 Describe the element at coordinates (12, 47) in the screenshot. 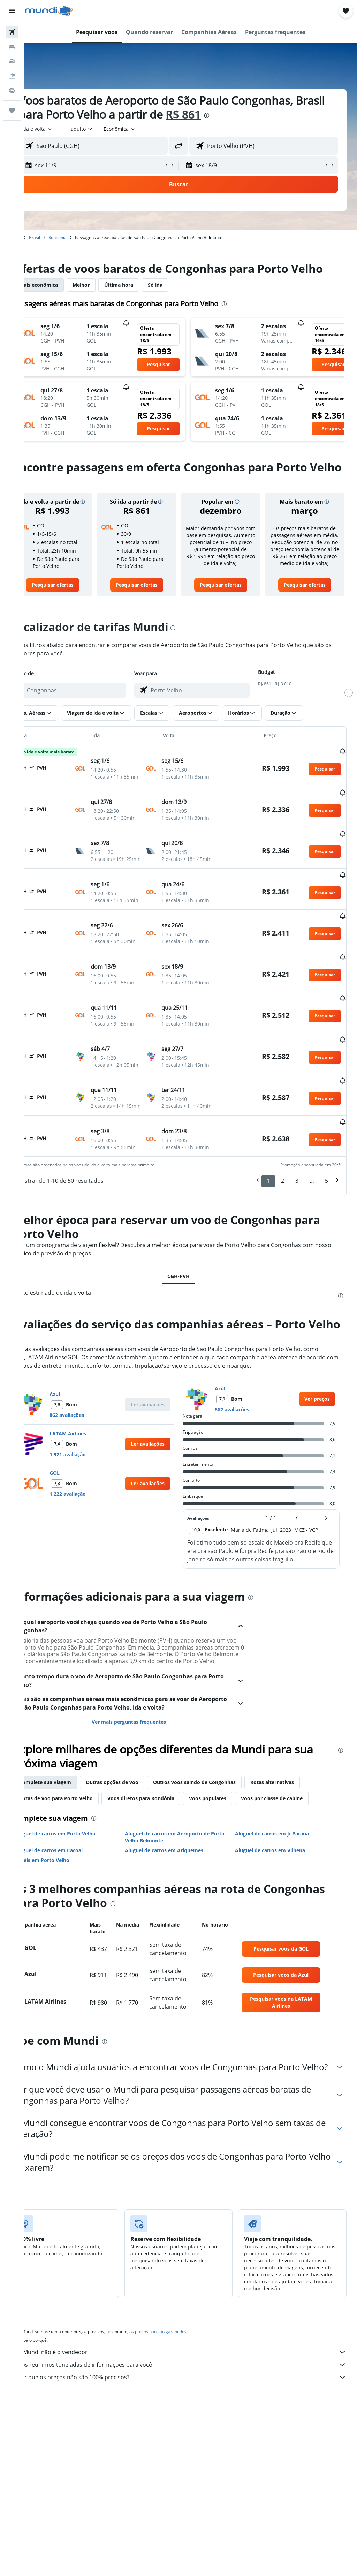

I see `[Buscar hospedagens]` at that location.